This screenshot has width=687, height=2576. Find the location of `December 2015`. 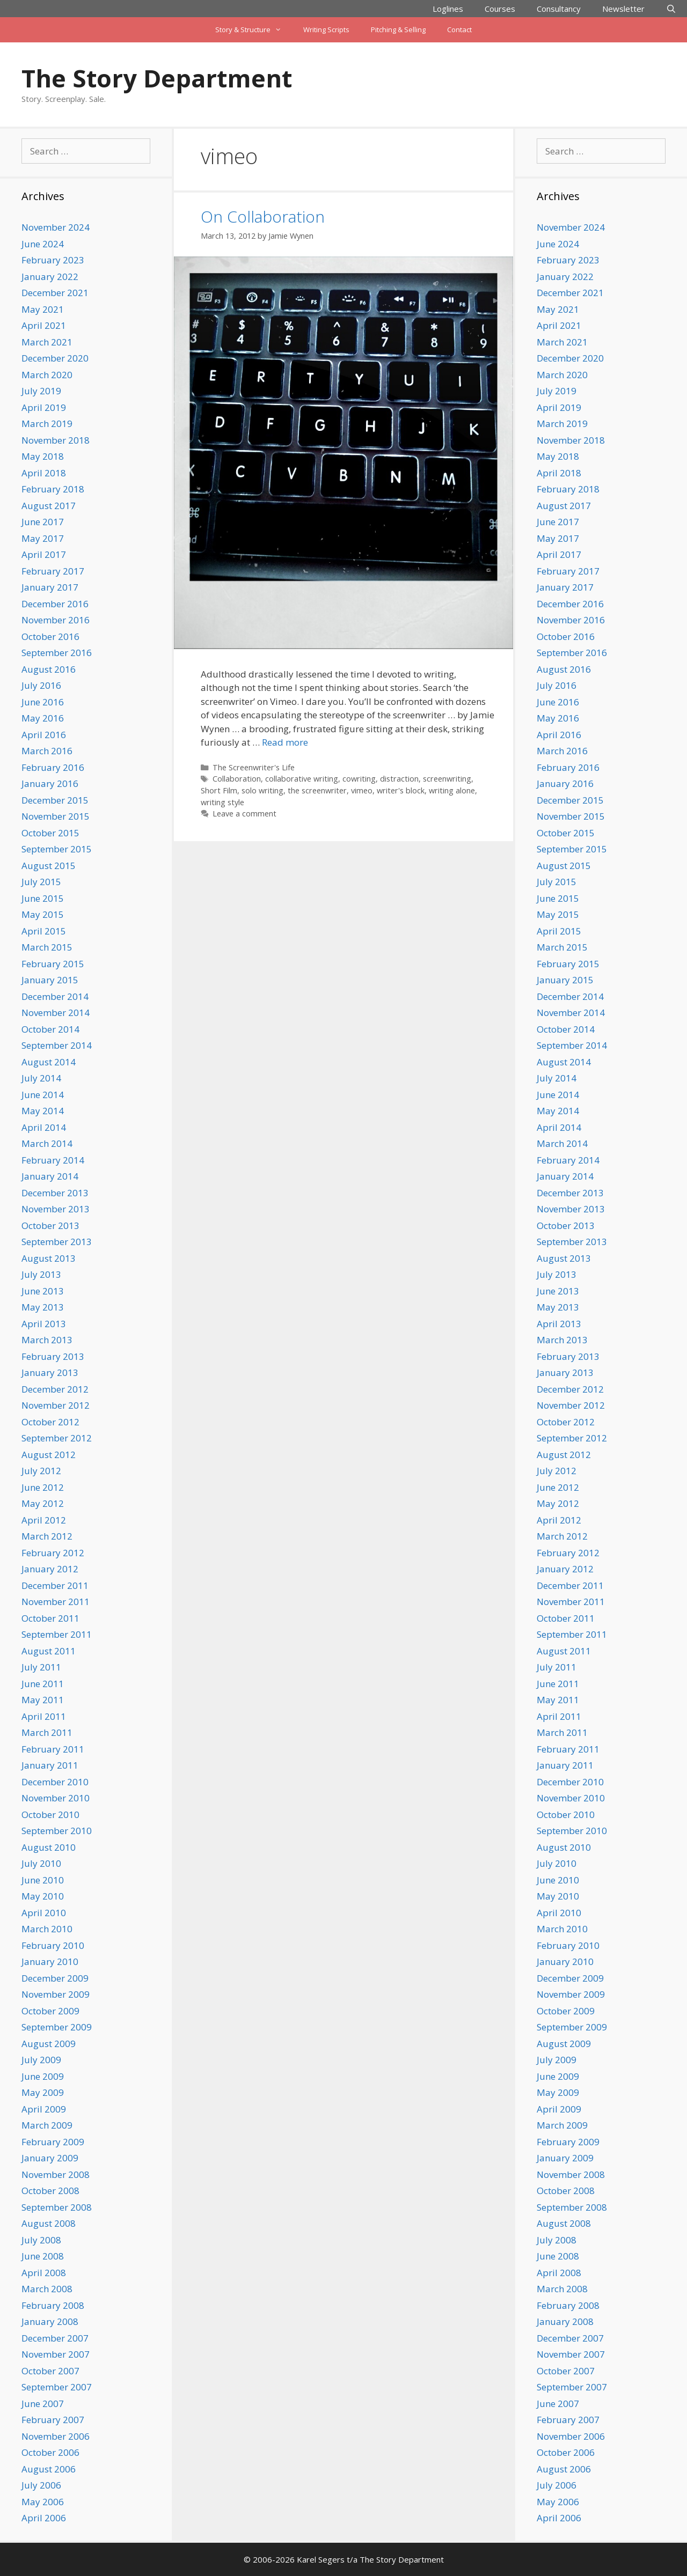

December 2015 is located at coordinates (55, 800).